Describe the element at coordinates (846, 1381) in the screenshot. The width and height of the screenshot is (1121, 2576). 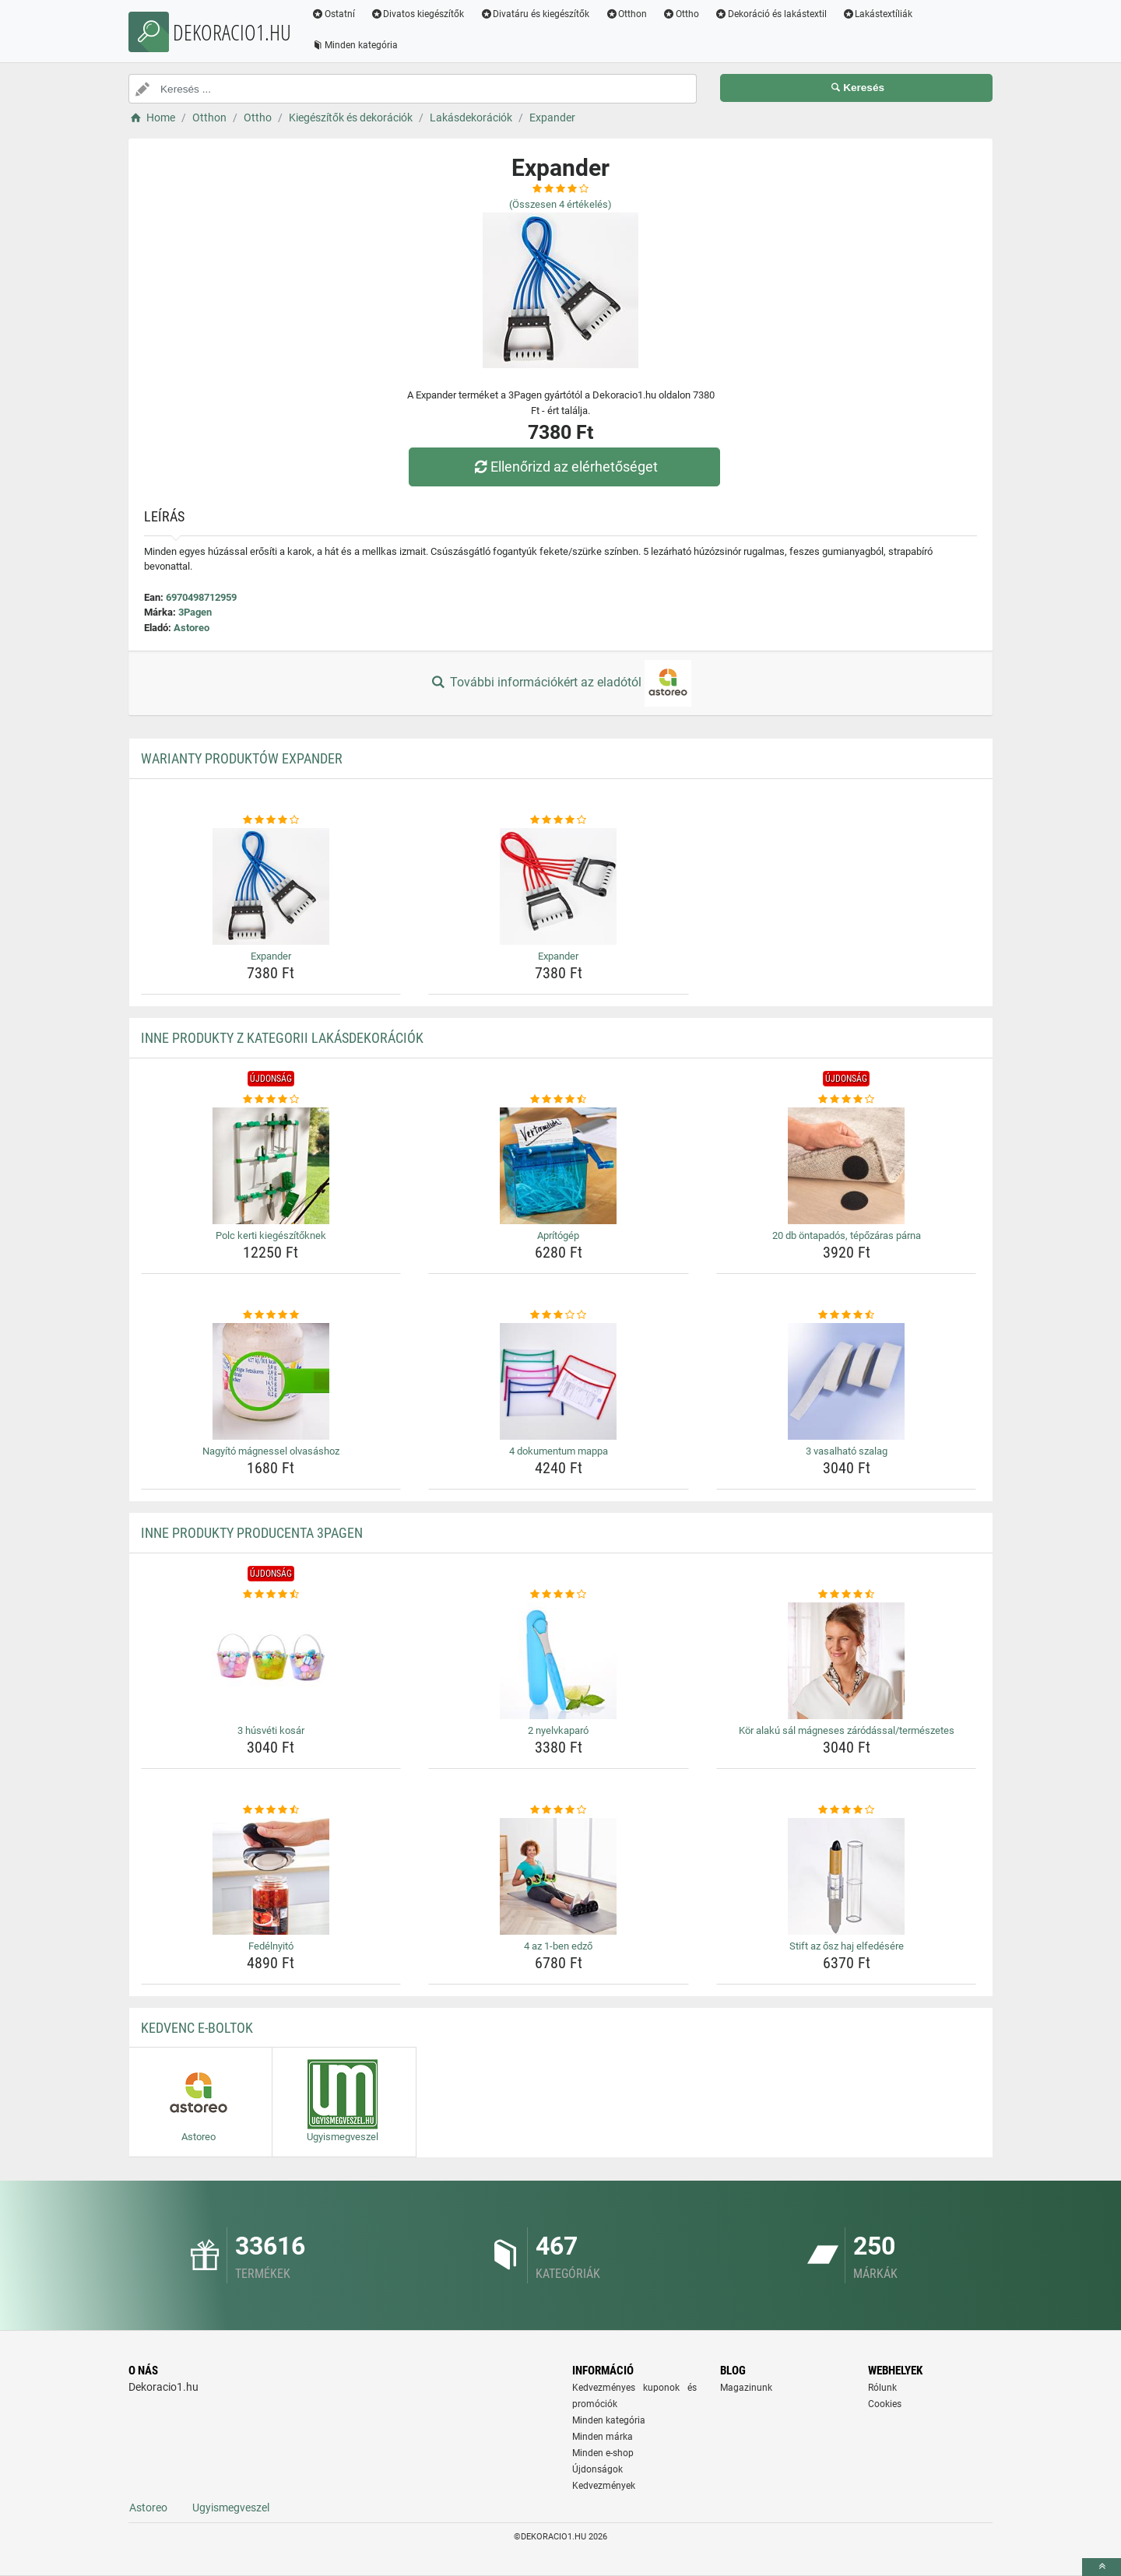
I see `[3-vasalhato-szalag-img]` at that location.